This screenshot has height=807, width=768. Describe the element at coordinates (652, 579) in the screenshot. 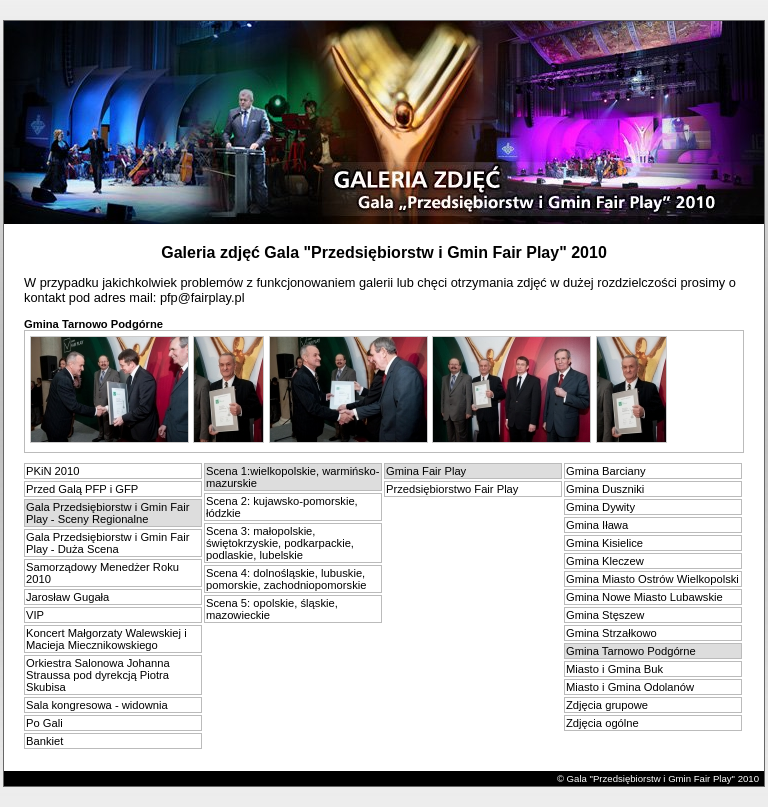

I see `Gmina Miasto Ostrów Wielkopolski` at that location.